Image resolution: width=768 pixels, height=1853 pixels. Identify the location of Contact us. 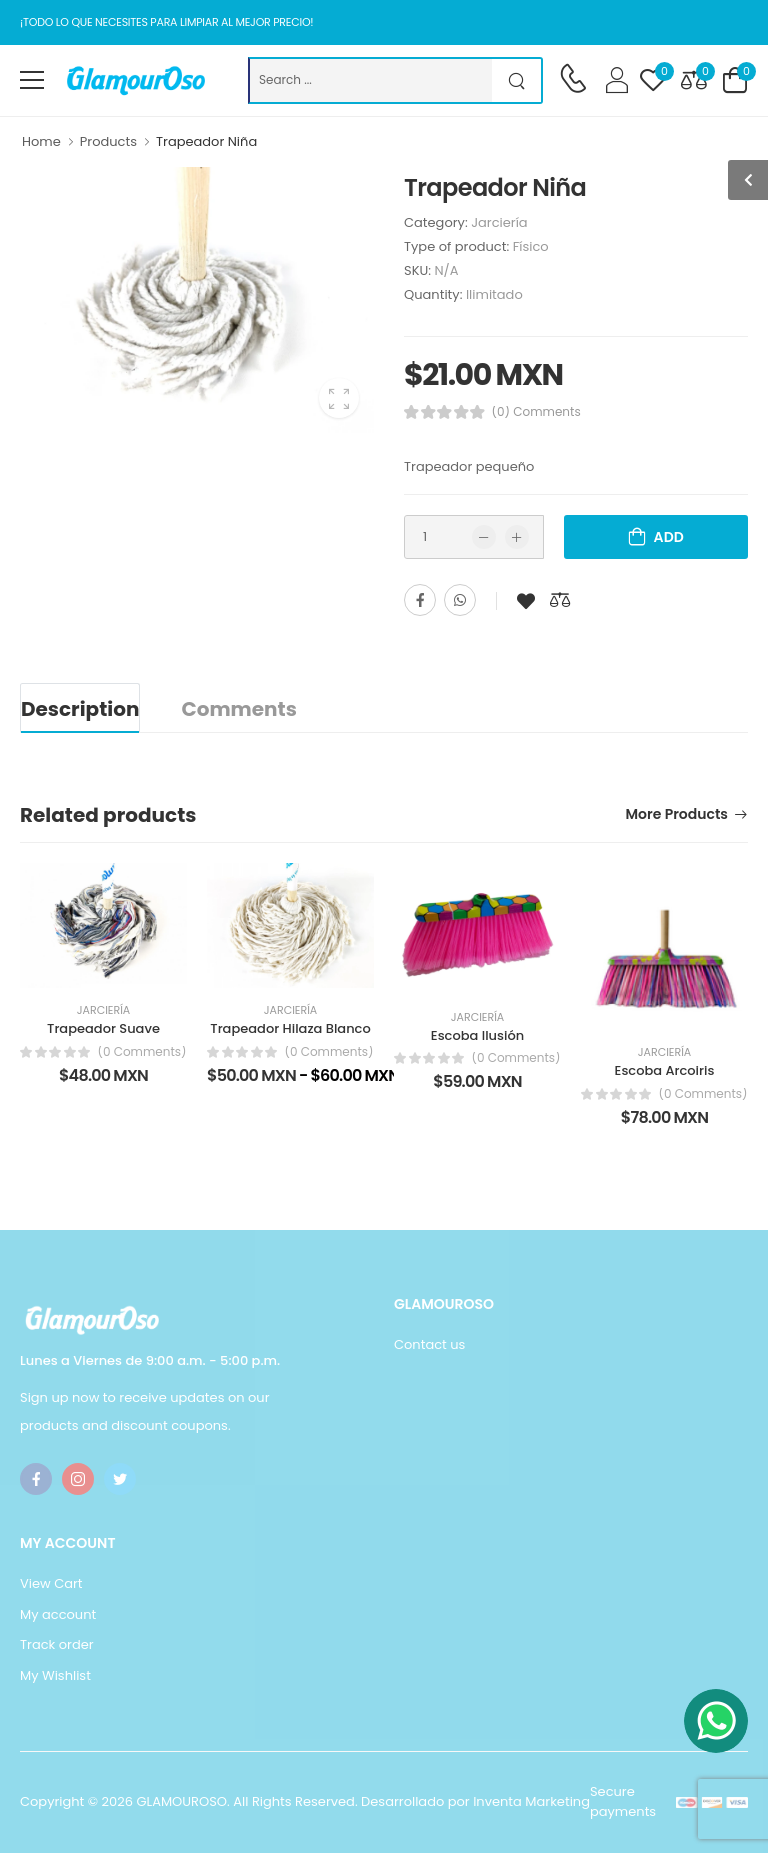
(429, 1344).